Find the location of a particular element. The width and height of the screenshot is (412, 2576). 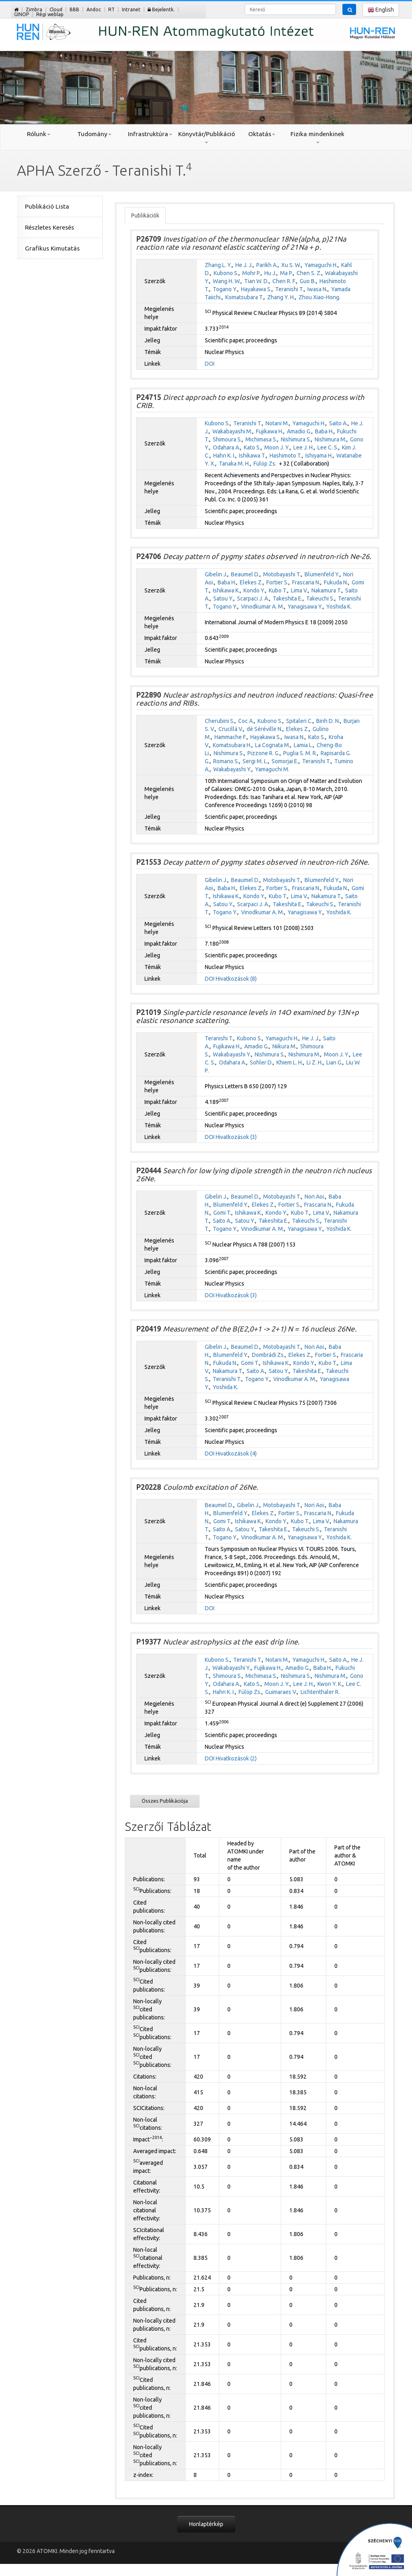

Ma P. is located at coordinates (286, 273).